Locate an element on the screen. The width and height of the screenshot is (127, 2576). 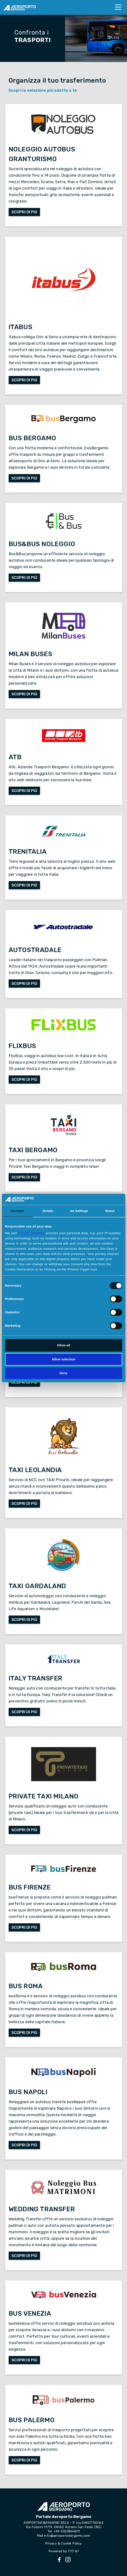
[Toggle navigation] is located at coordinates (118, 7).